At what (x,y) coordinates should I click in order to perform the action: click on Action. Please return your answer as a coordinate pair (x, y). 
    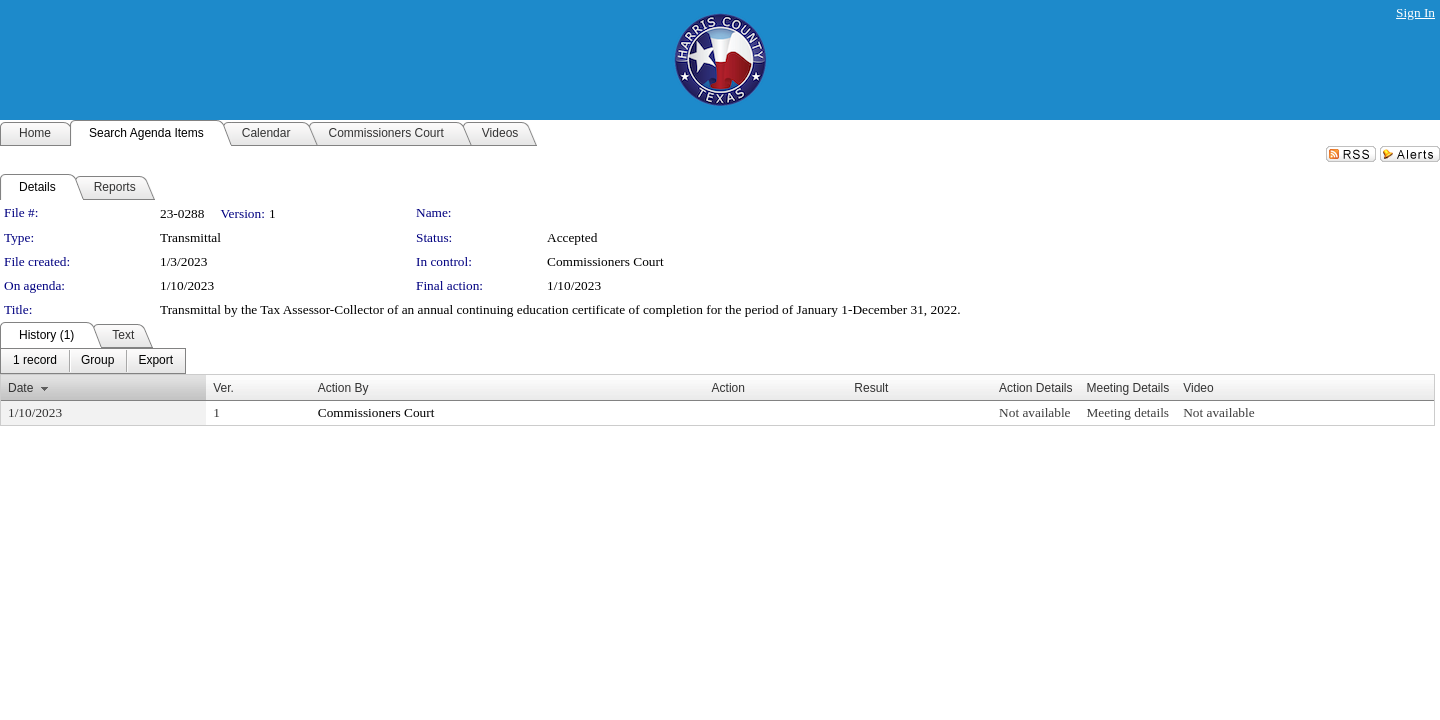
    Looking at the image, I should click on (728, 388).